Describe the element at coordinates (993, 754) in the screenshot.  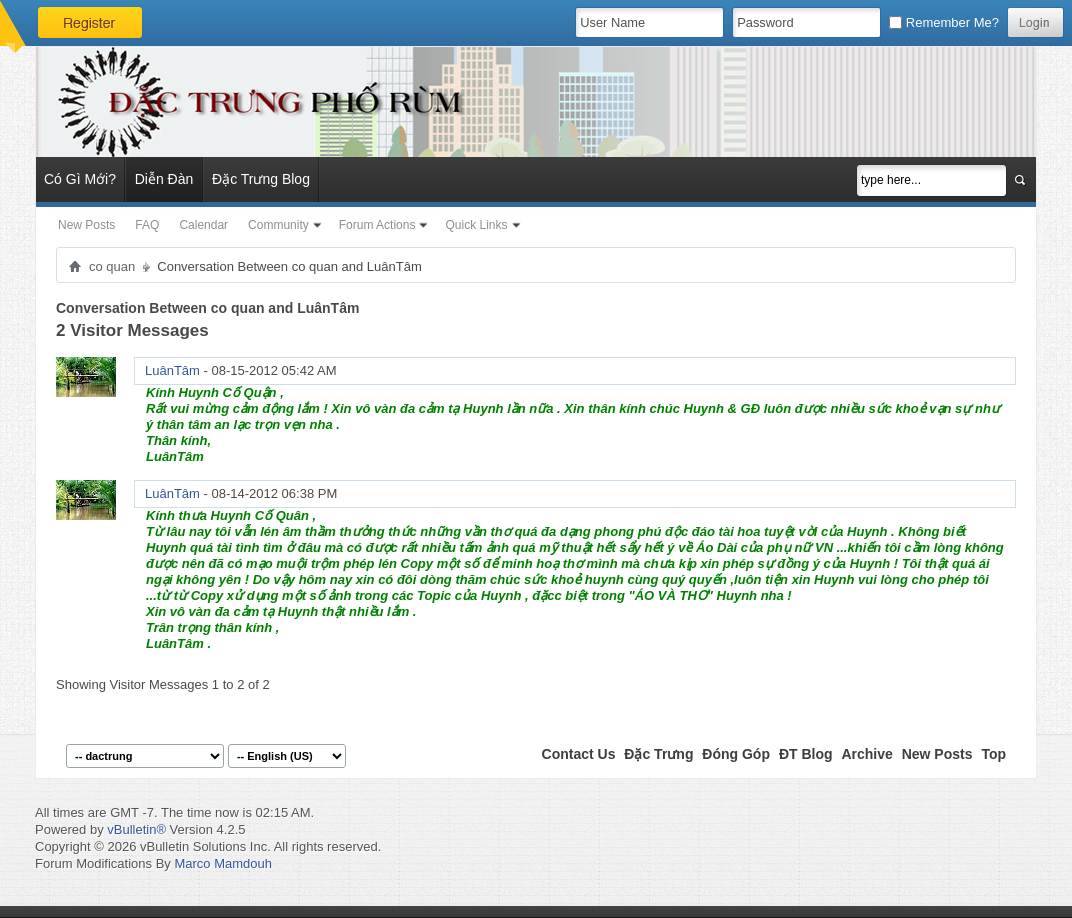
I see `Top` at that location.